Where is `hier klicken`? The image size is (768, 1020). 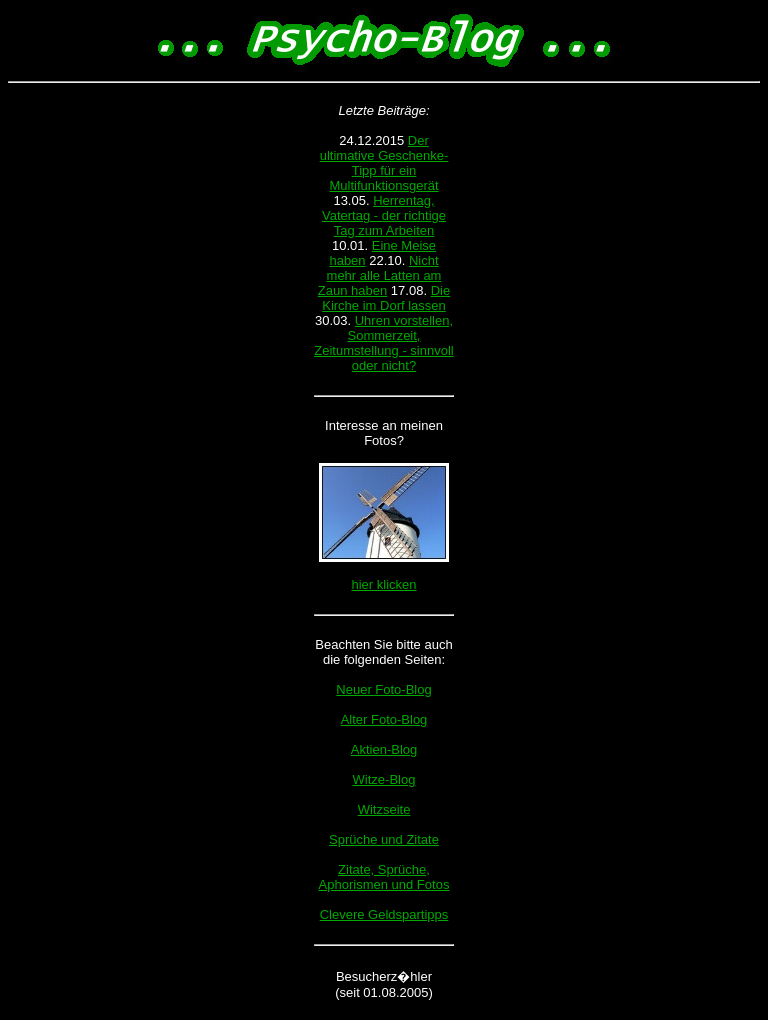
hier klicken is located at coordinates (383, 584).